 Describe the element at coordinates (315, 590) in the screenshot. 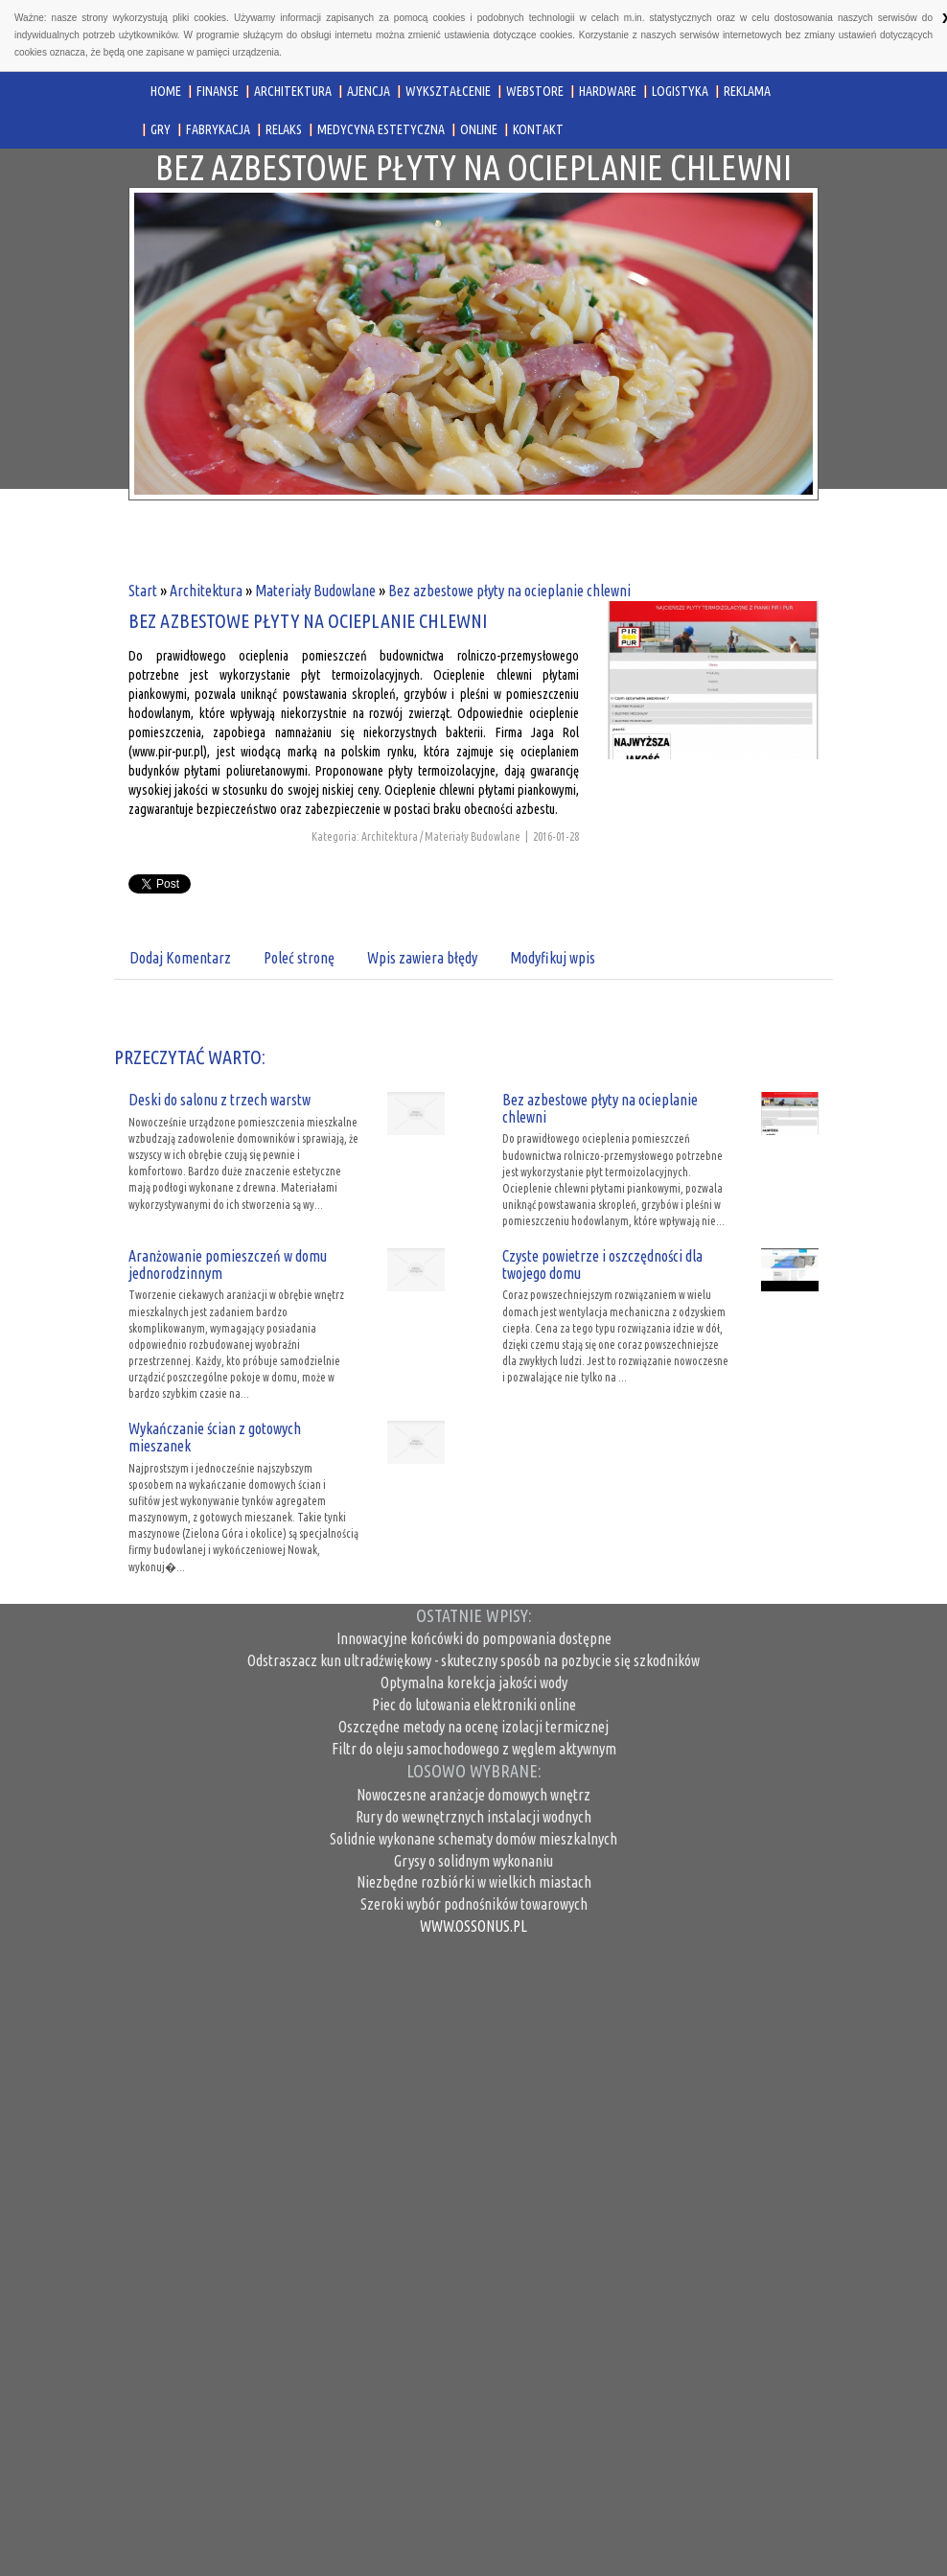

I see `Materiały Budowlane` at that location.